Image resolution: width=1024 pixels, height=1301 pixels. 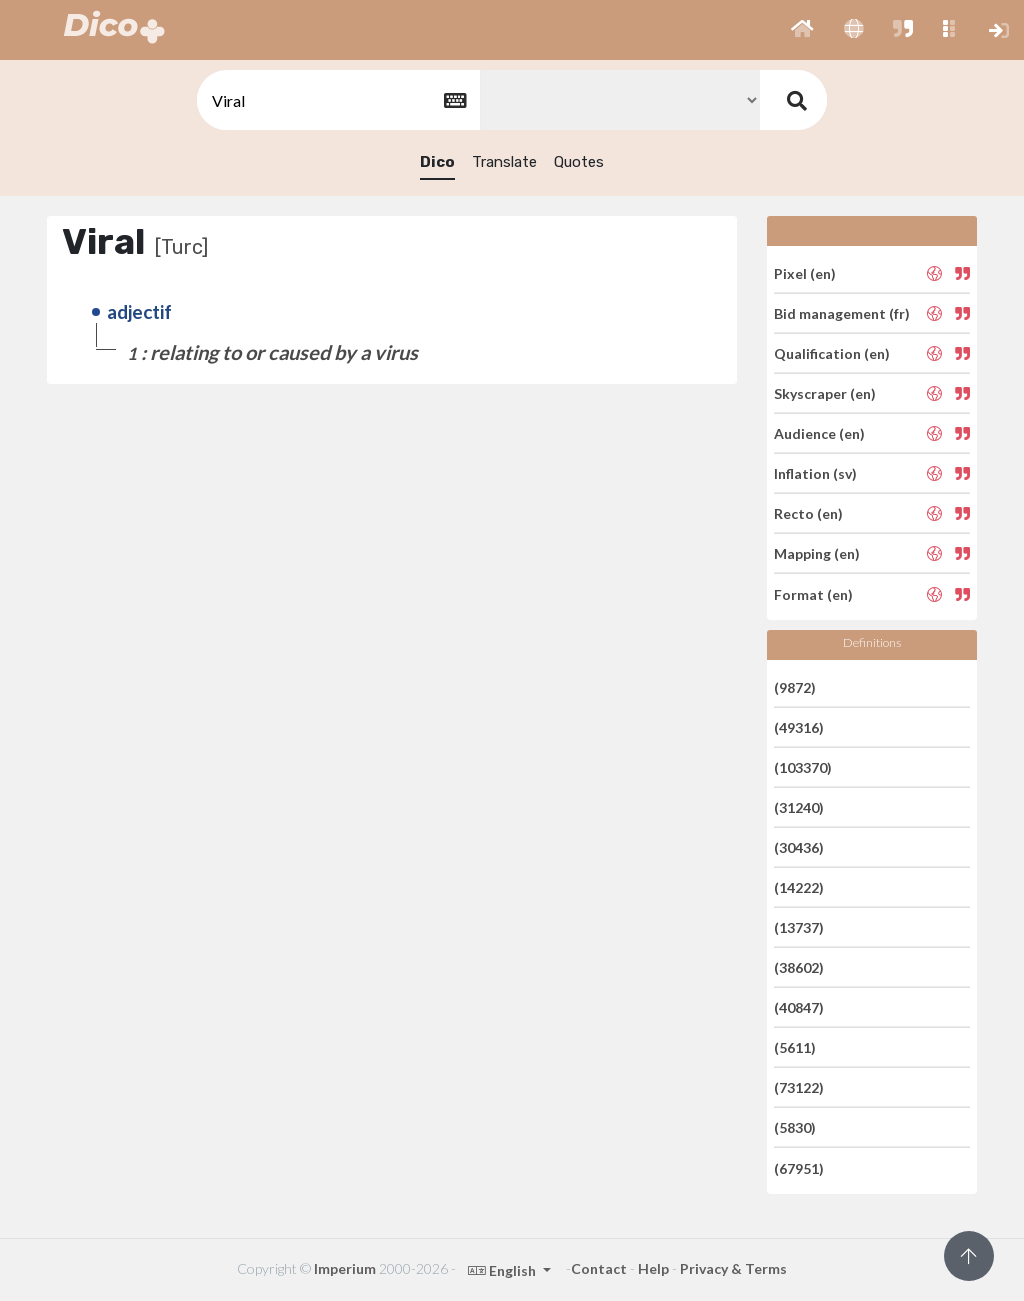 I want to click on Imperium, so click(x=345, y=1268).